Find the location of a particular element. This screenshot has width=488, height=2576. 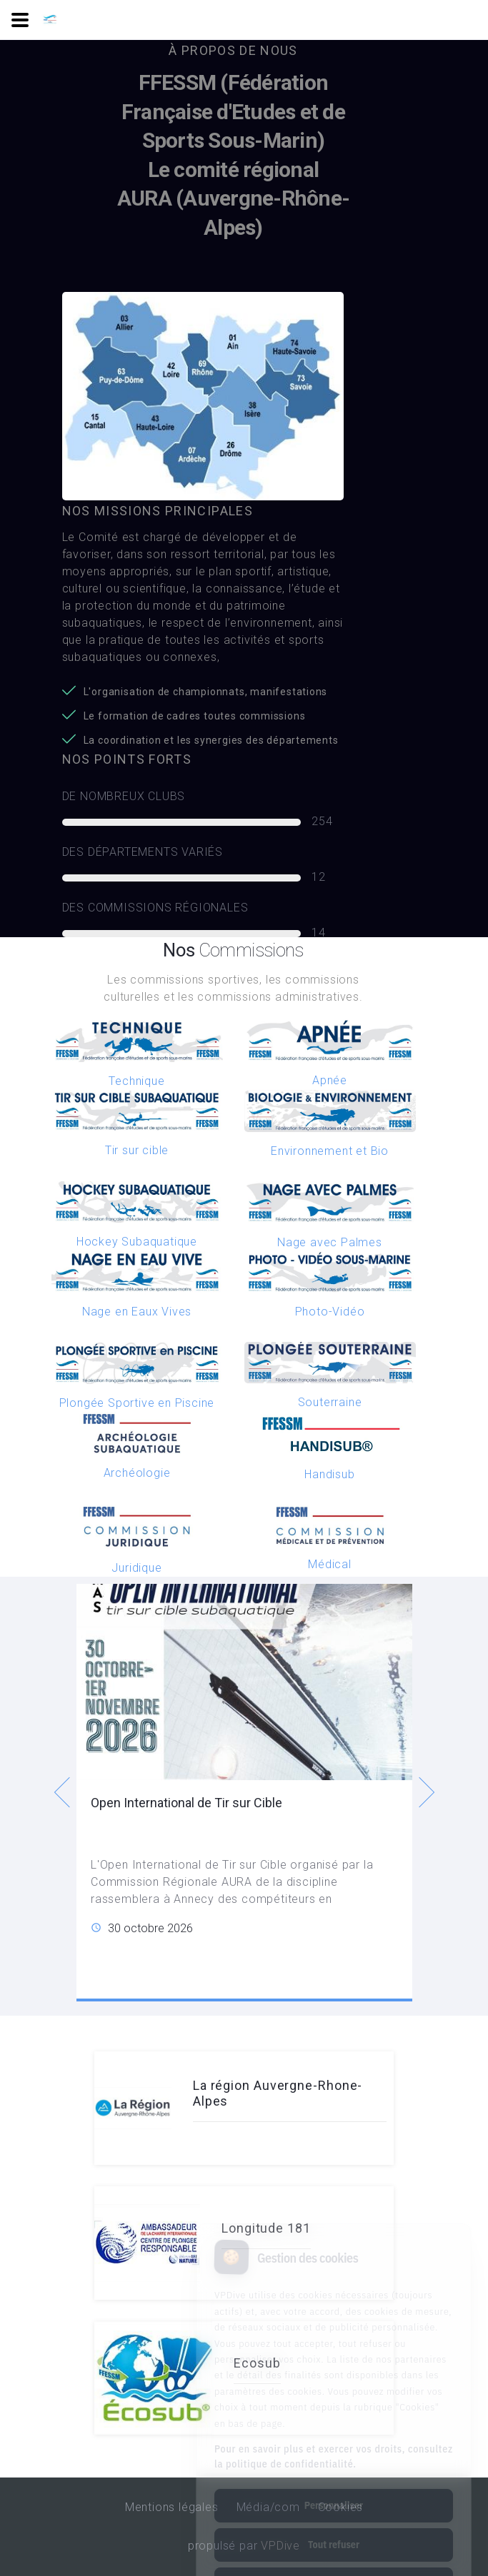

La région Auvergne-Rhone-Alpes is located at coordinates (278, 2093).